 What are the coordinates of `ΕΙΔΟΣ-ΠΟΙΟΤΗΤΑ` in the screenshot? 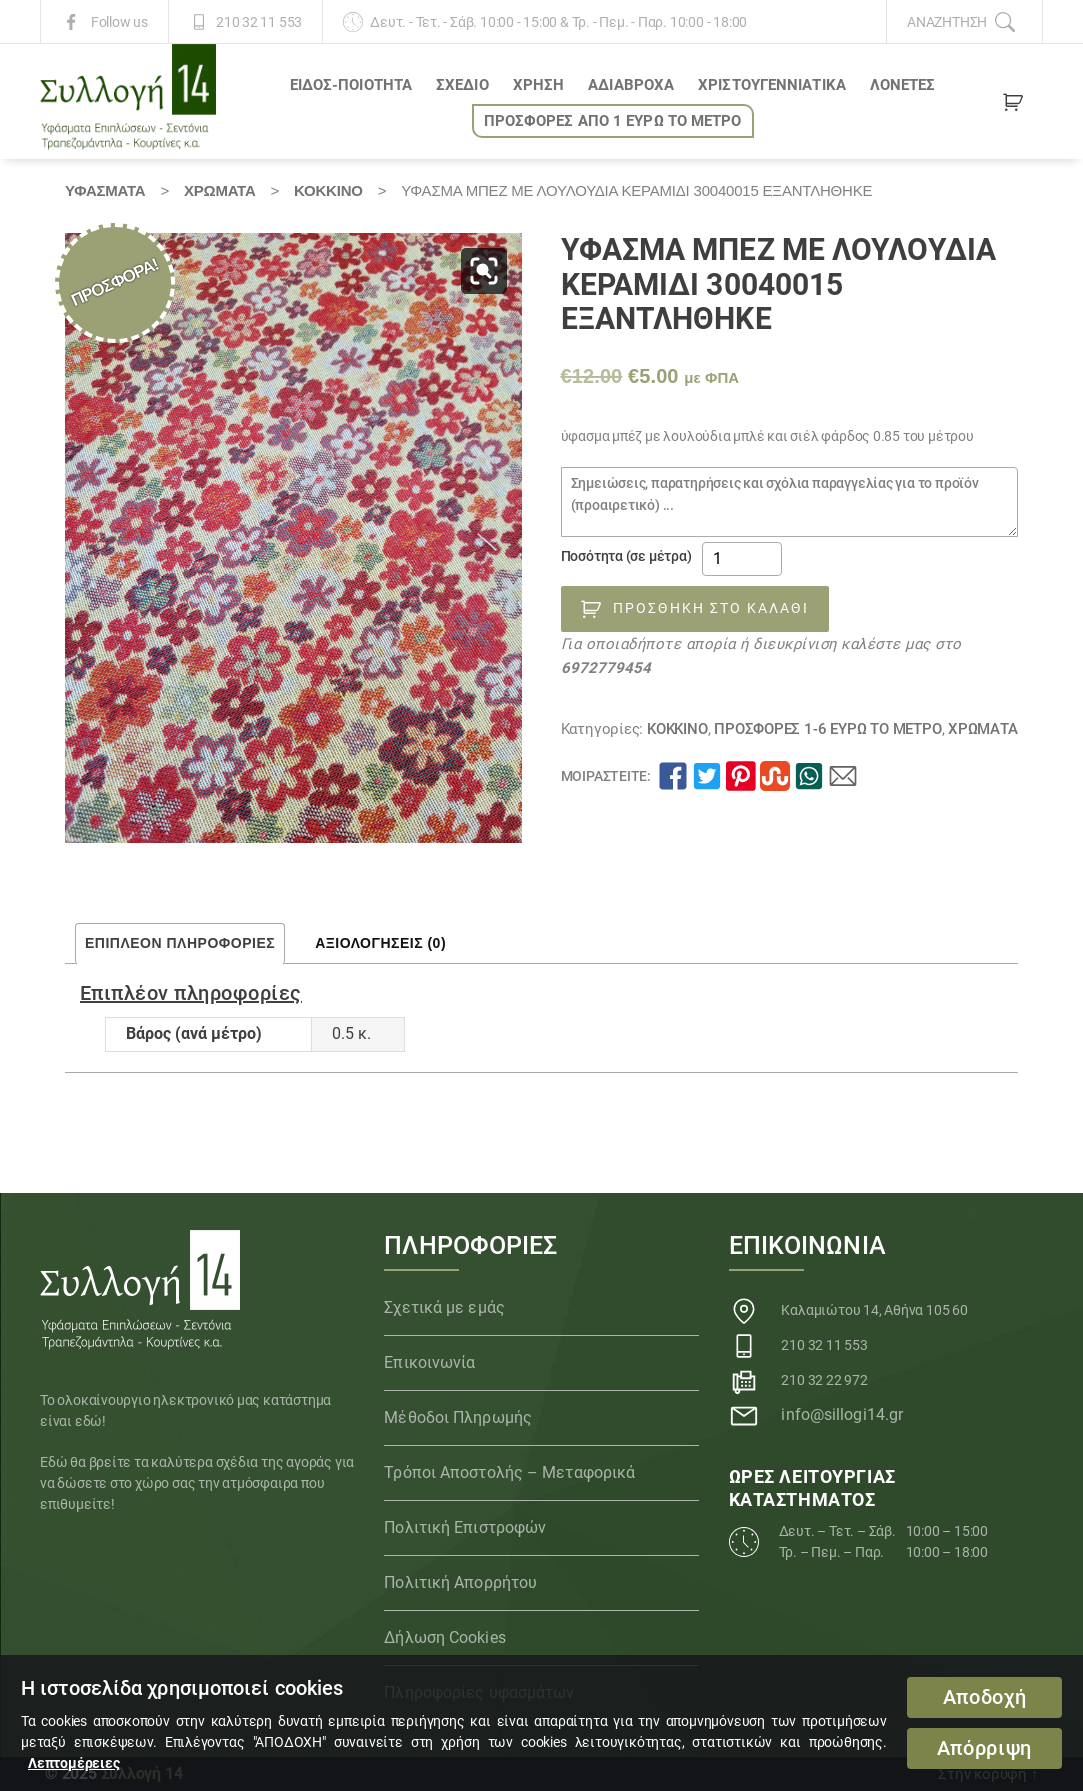 It's located at (351, 85).